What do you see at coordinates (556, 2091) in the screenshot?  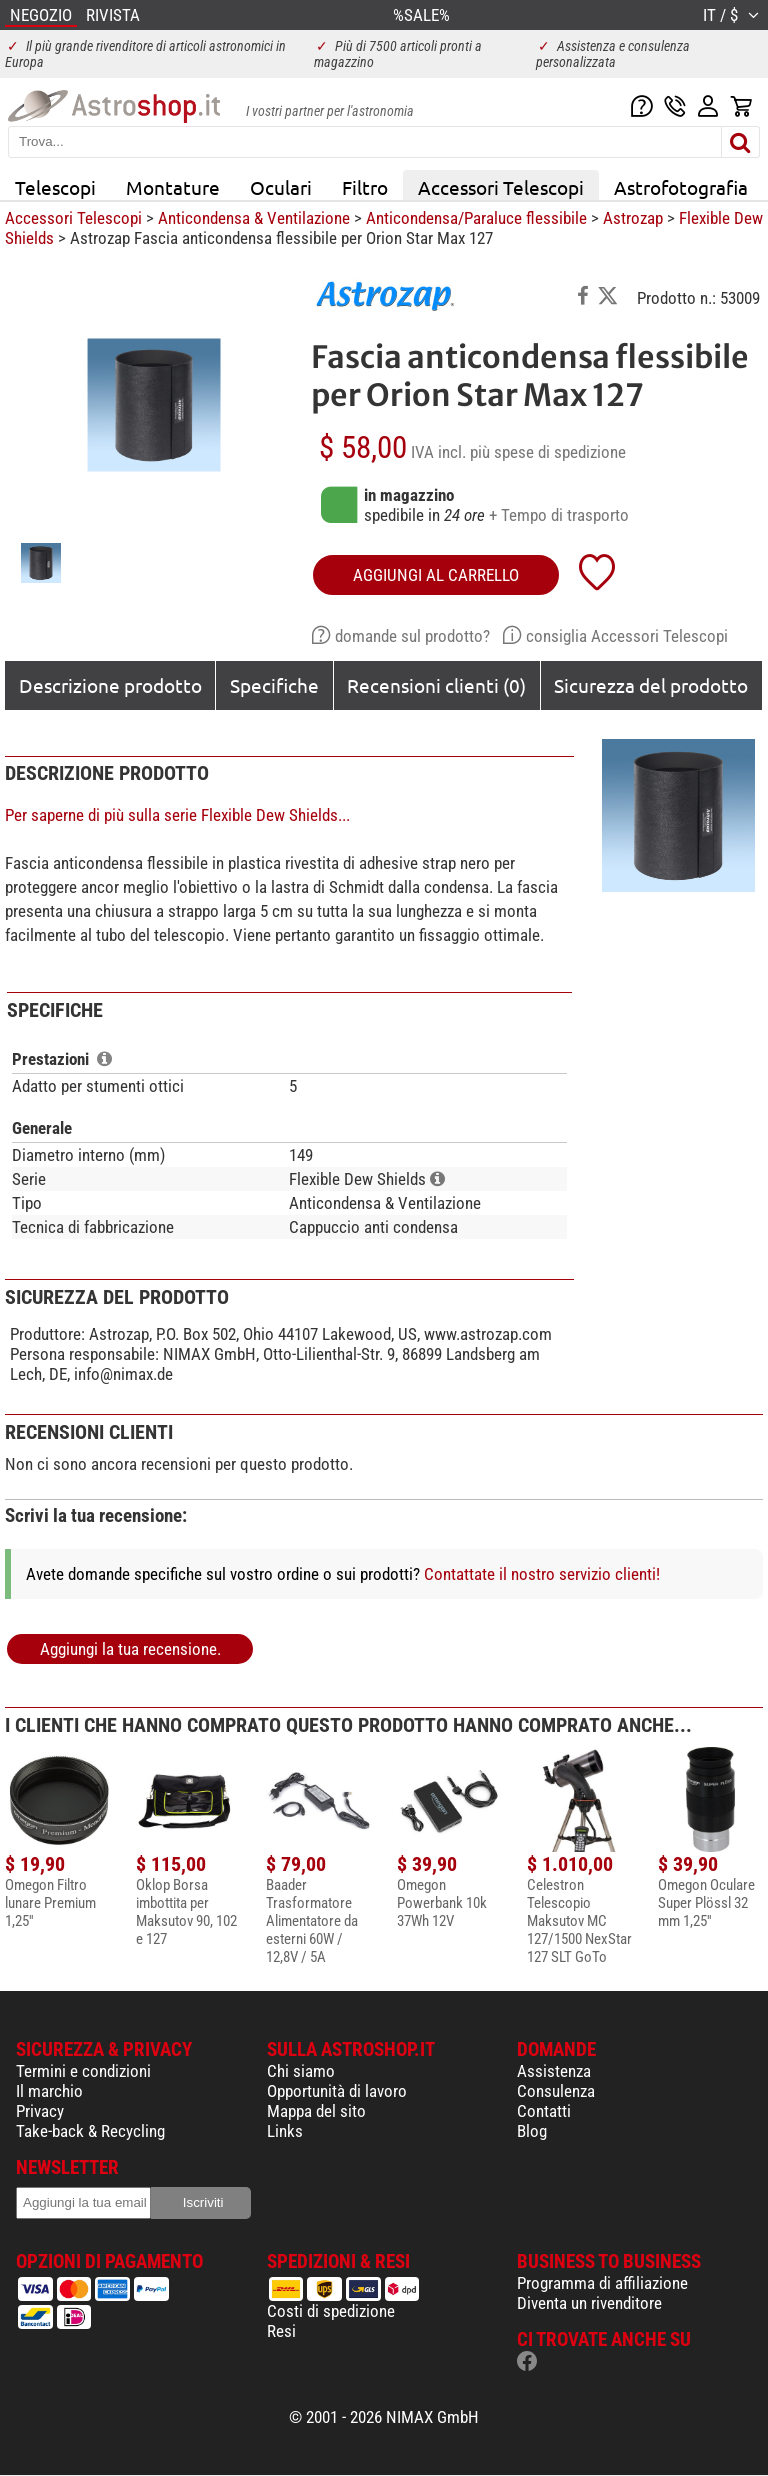 I see `Consulenza` at bounding box center [556, 2091].